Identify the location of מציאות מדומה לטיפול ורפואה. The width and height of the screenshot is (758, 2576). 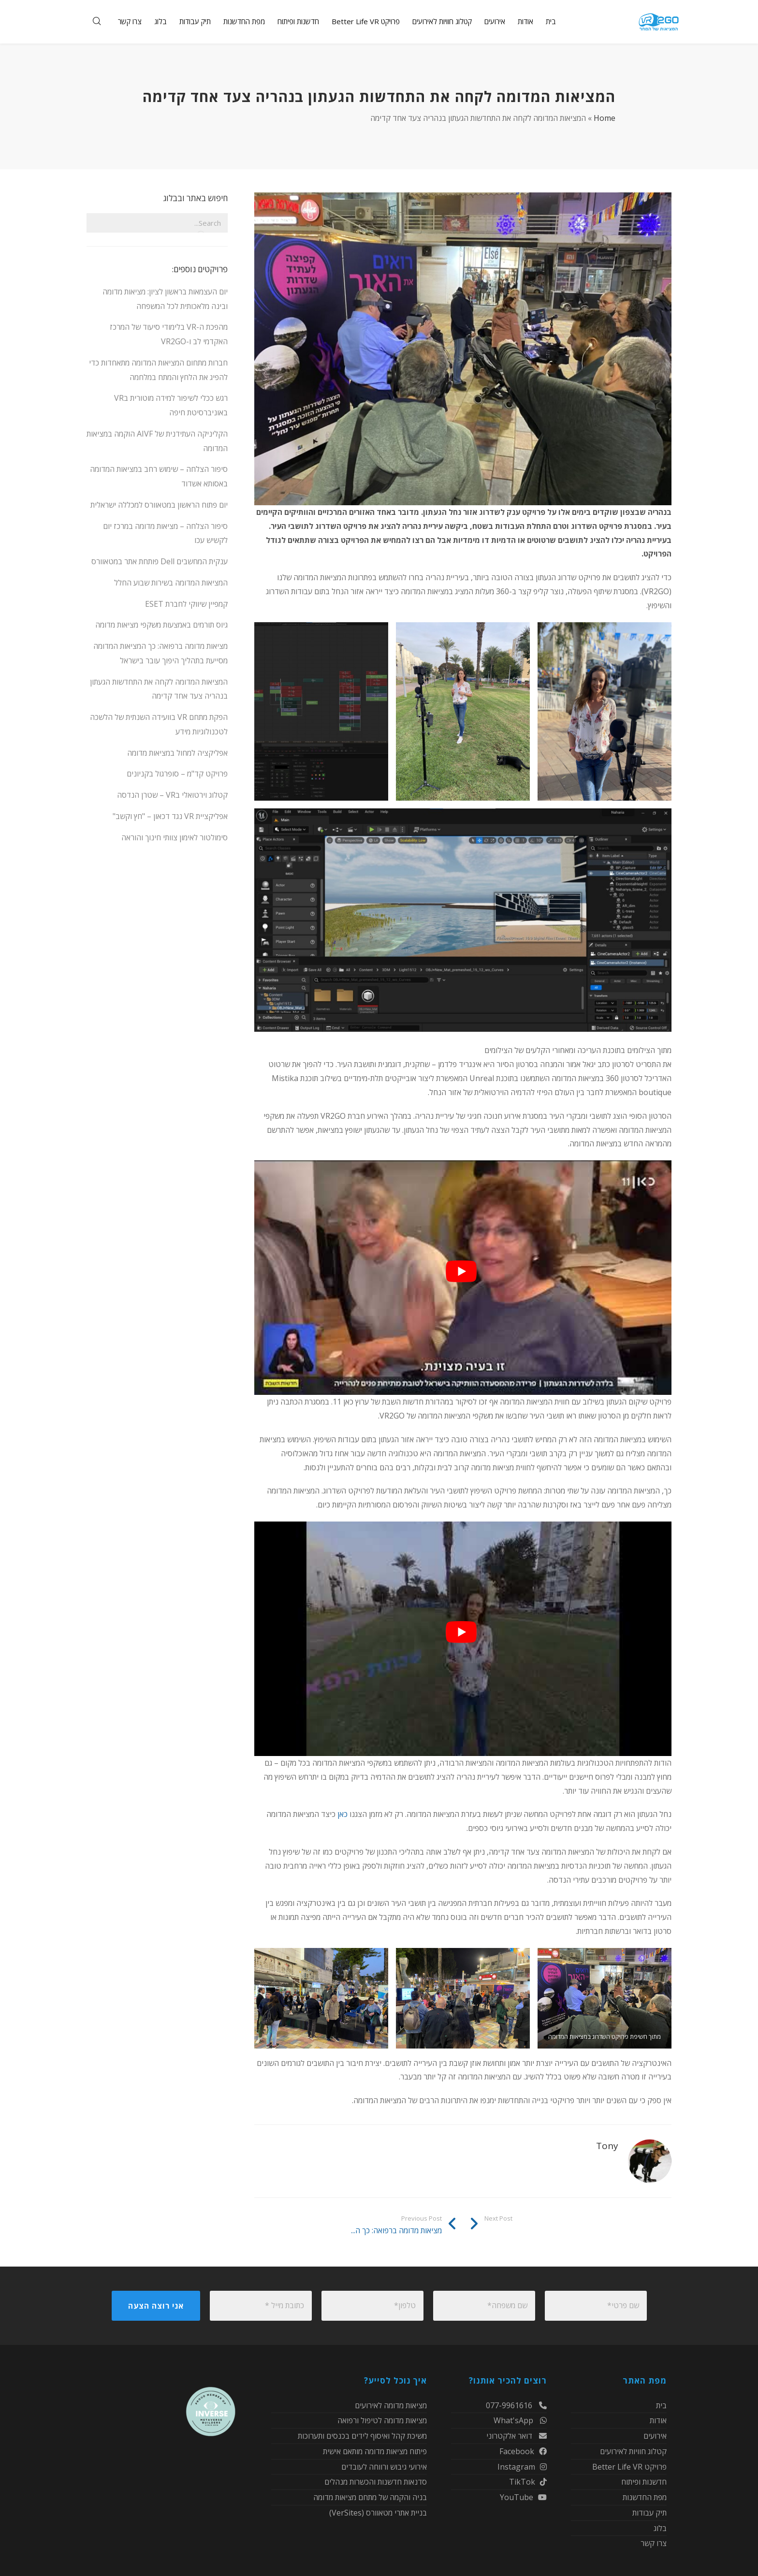
(382, 2420).